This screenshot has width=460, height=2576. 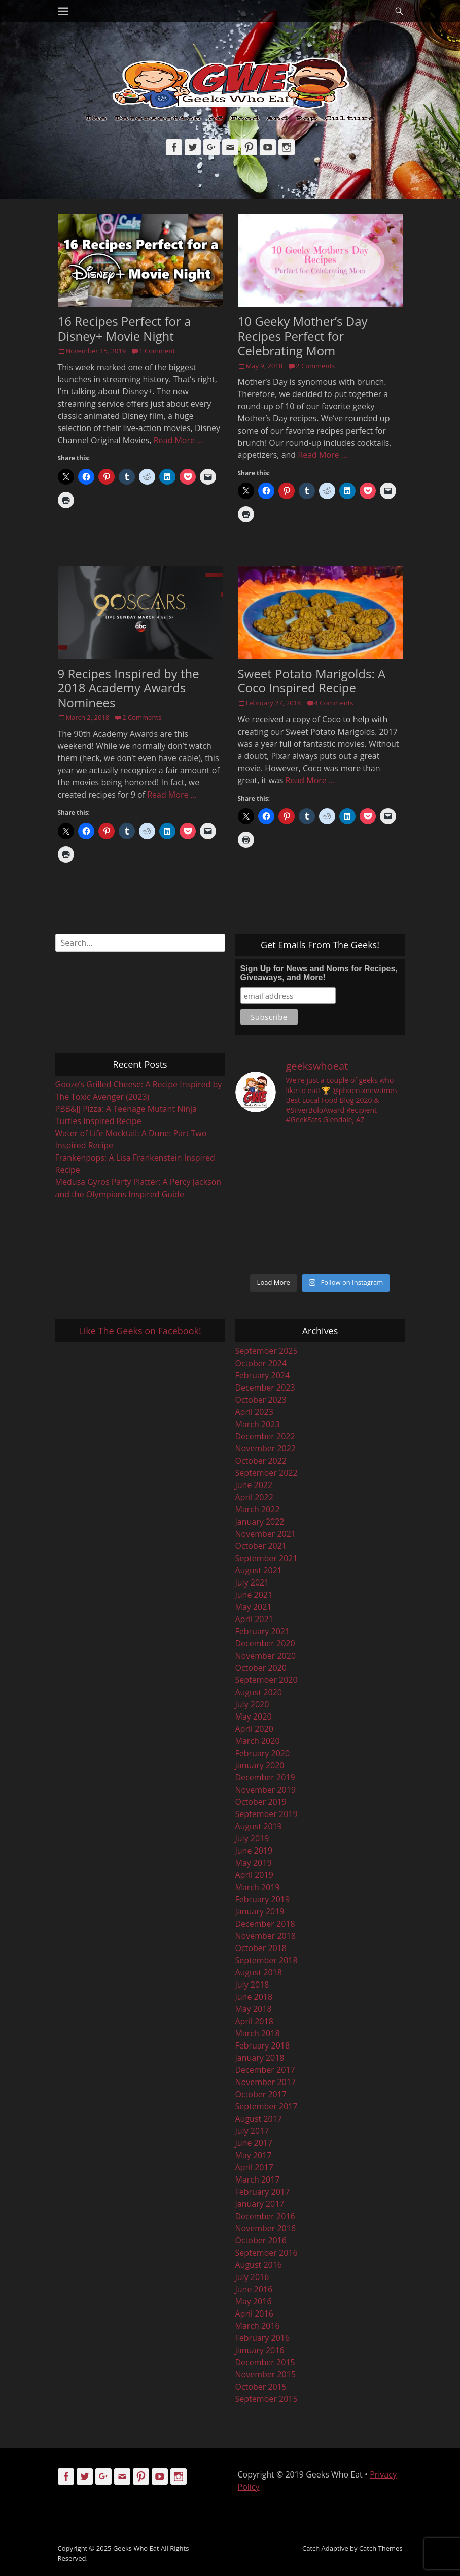 I want to click on February 2019, so click(x=262, y=1899).